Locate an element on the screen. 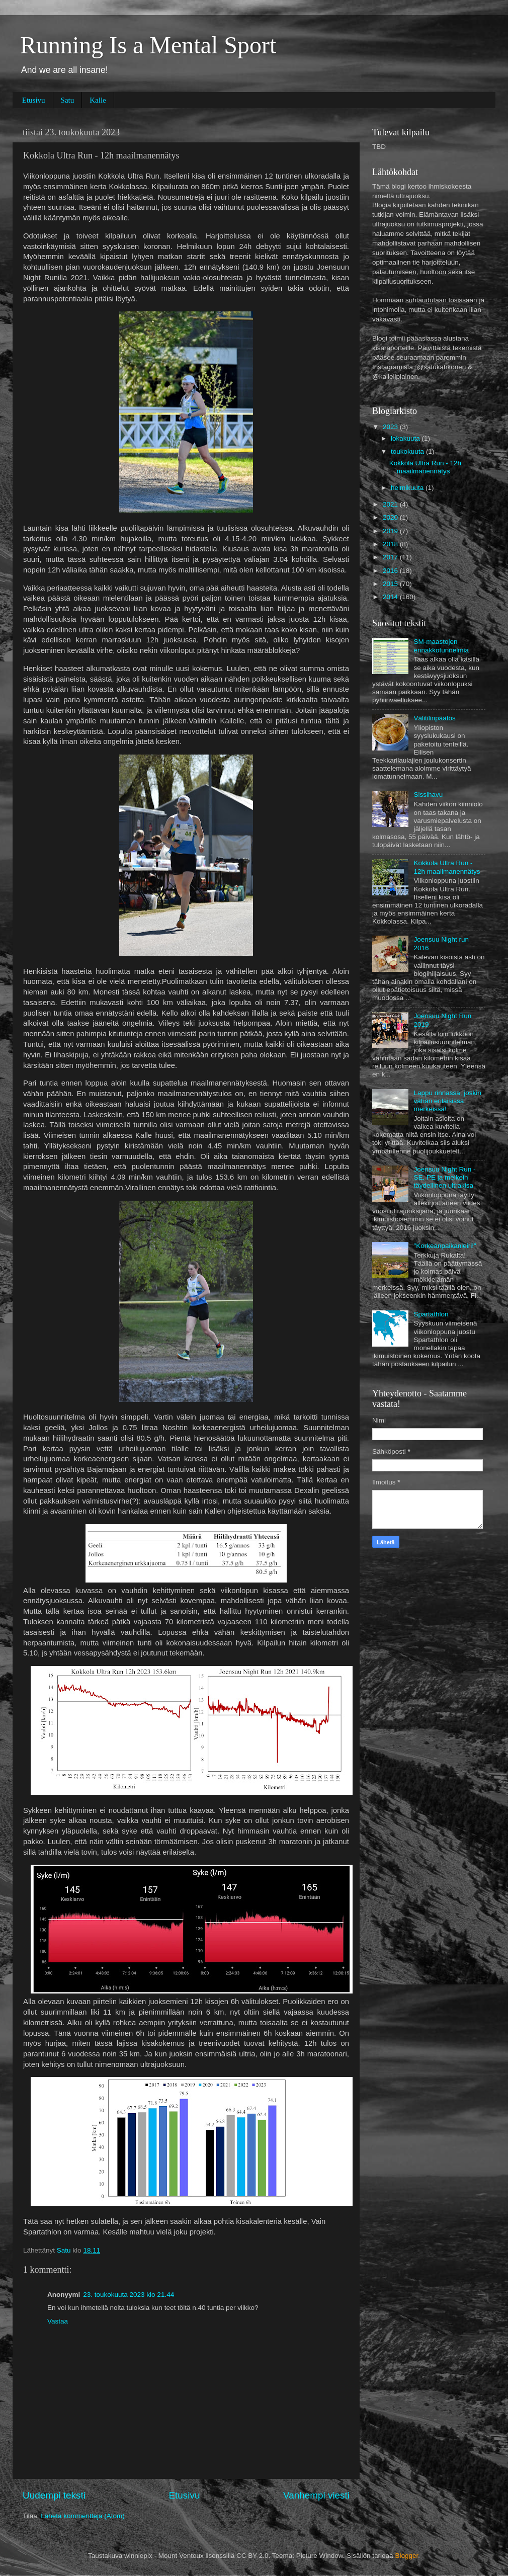  2016 is located at coordinates (391, 570).